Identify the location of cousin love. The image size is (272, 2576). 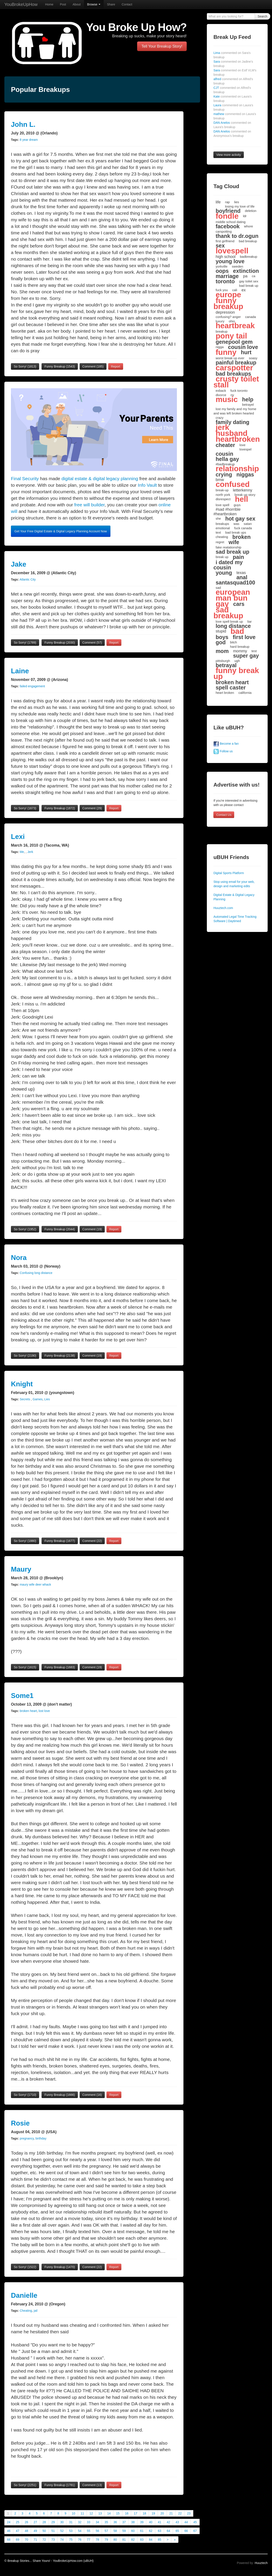
(243, 347).